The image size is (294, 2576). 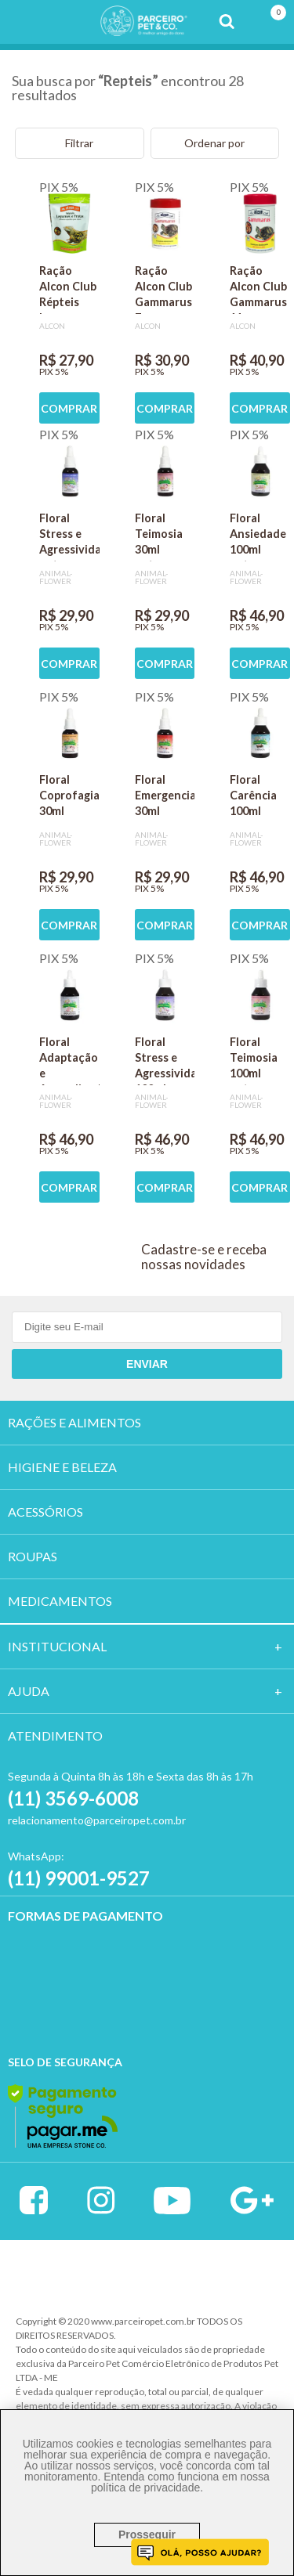 What do you see at coordinates (32, 1556) in the screenshot?
I see `ROUPAS` at bounding box center [32, 1556].